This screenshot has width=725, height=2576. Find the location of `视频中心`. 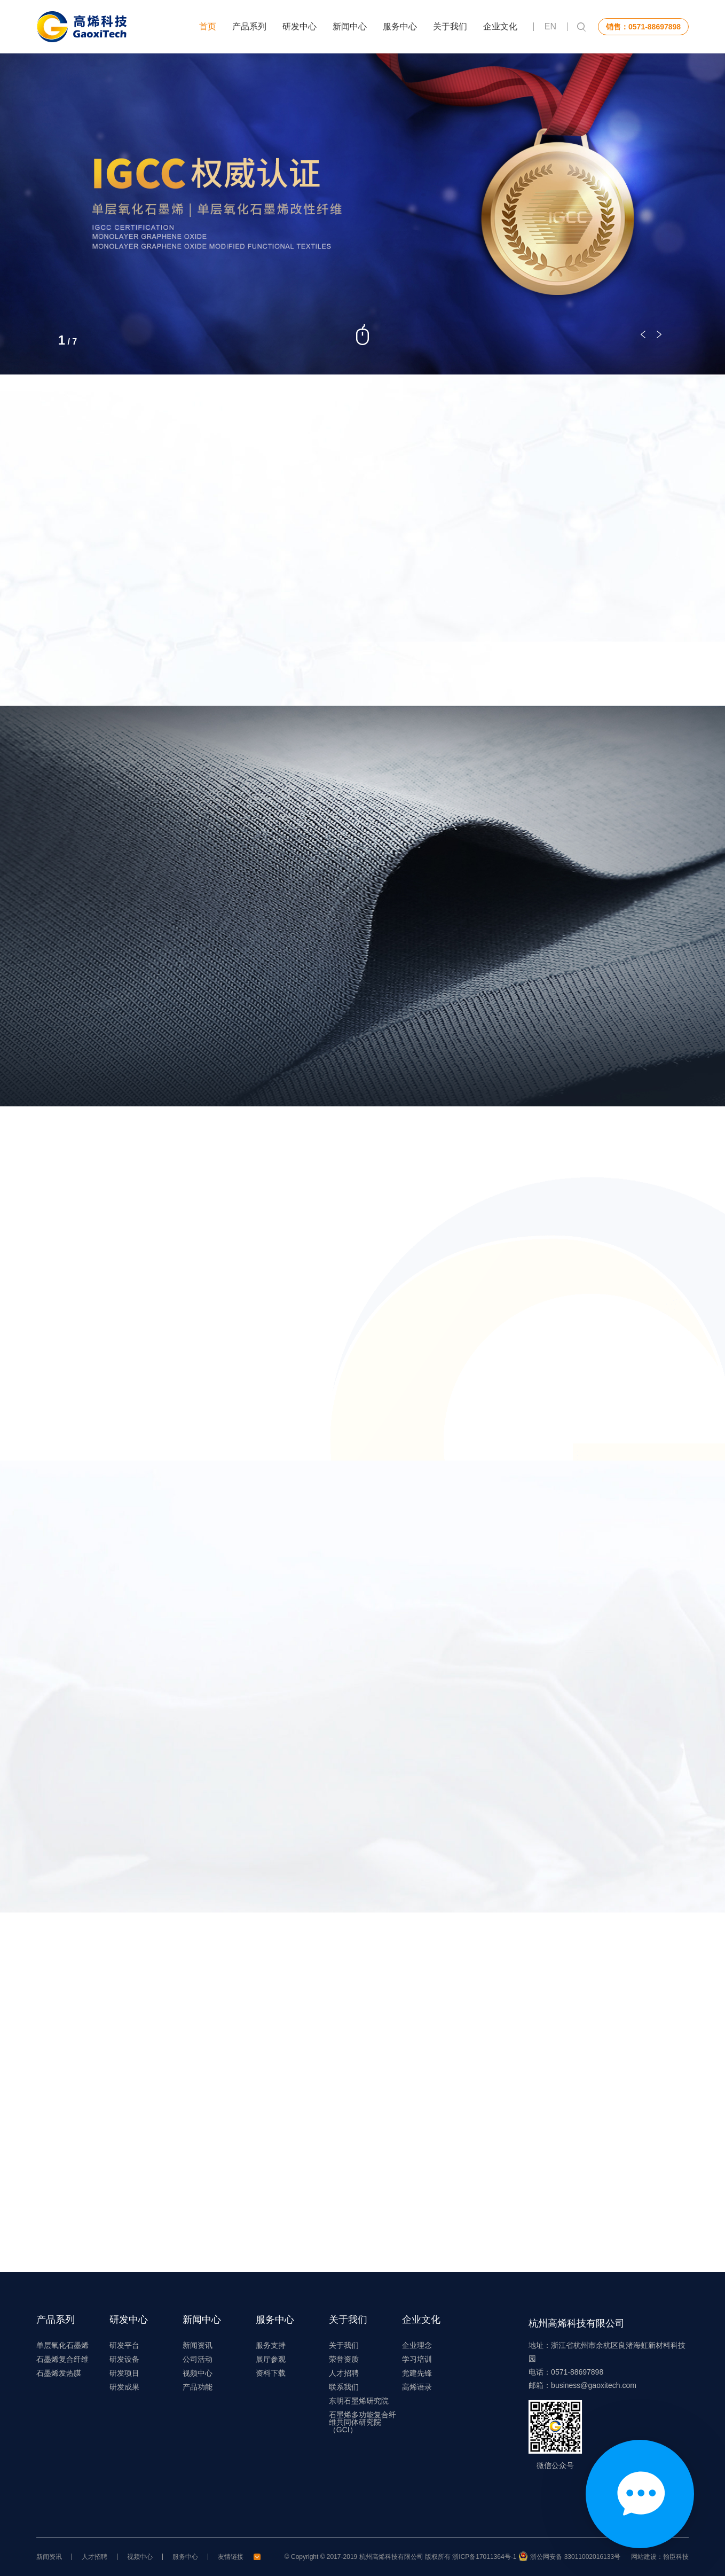

视频中心 is located at coordinates (197, 2373).